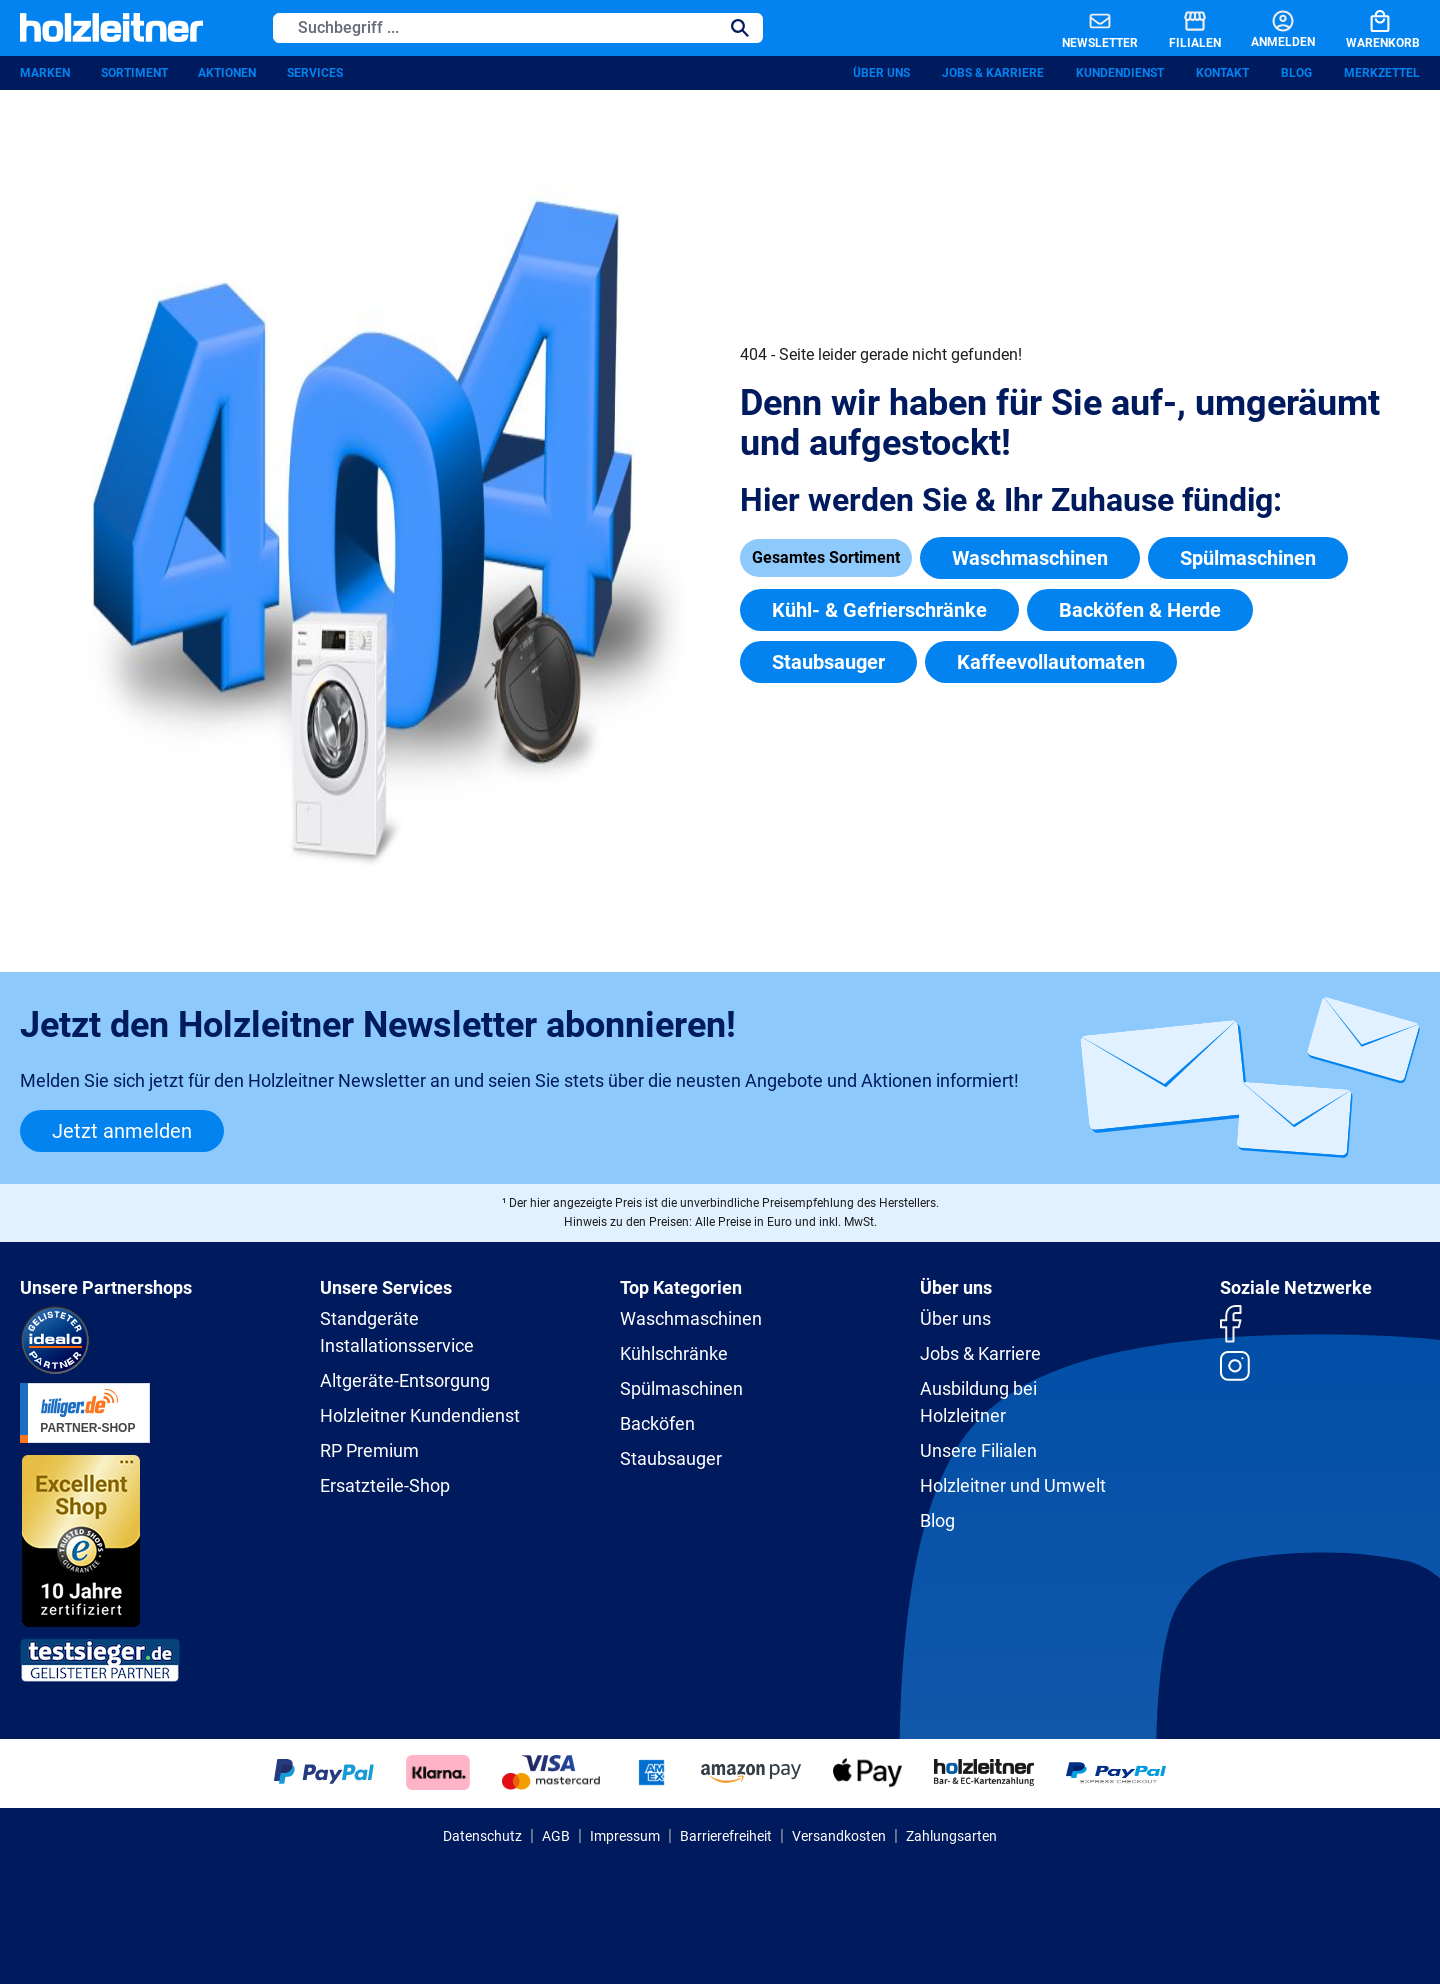  I want to click on Gesamtes Sortiment, so click(826, 559).